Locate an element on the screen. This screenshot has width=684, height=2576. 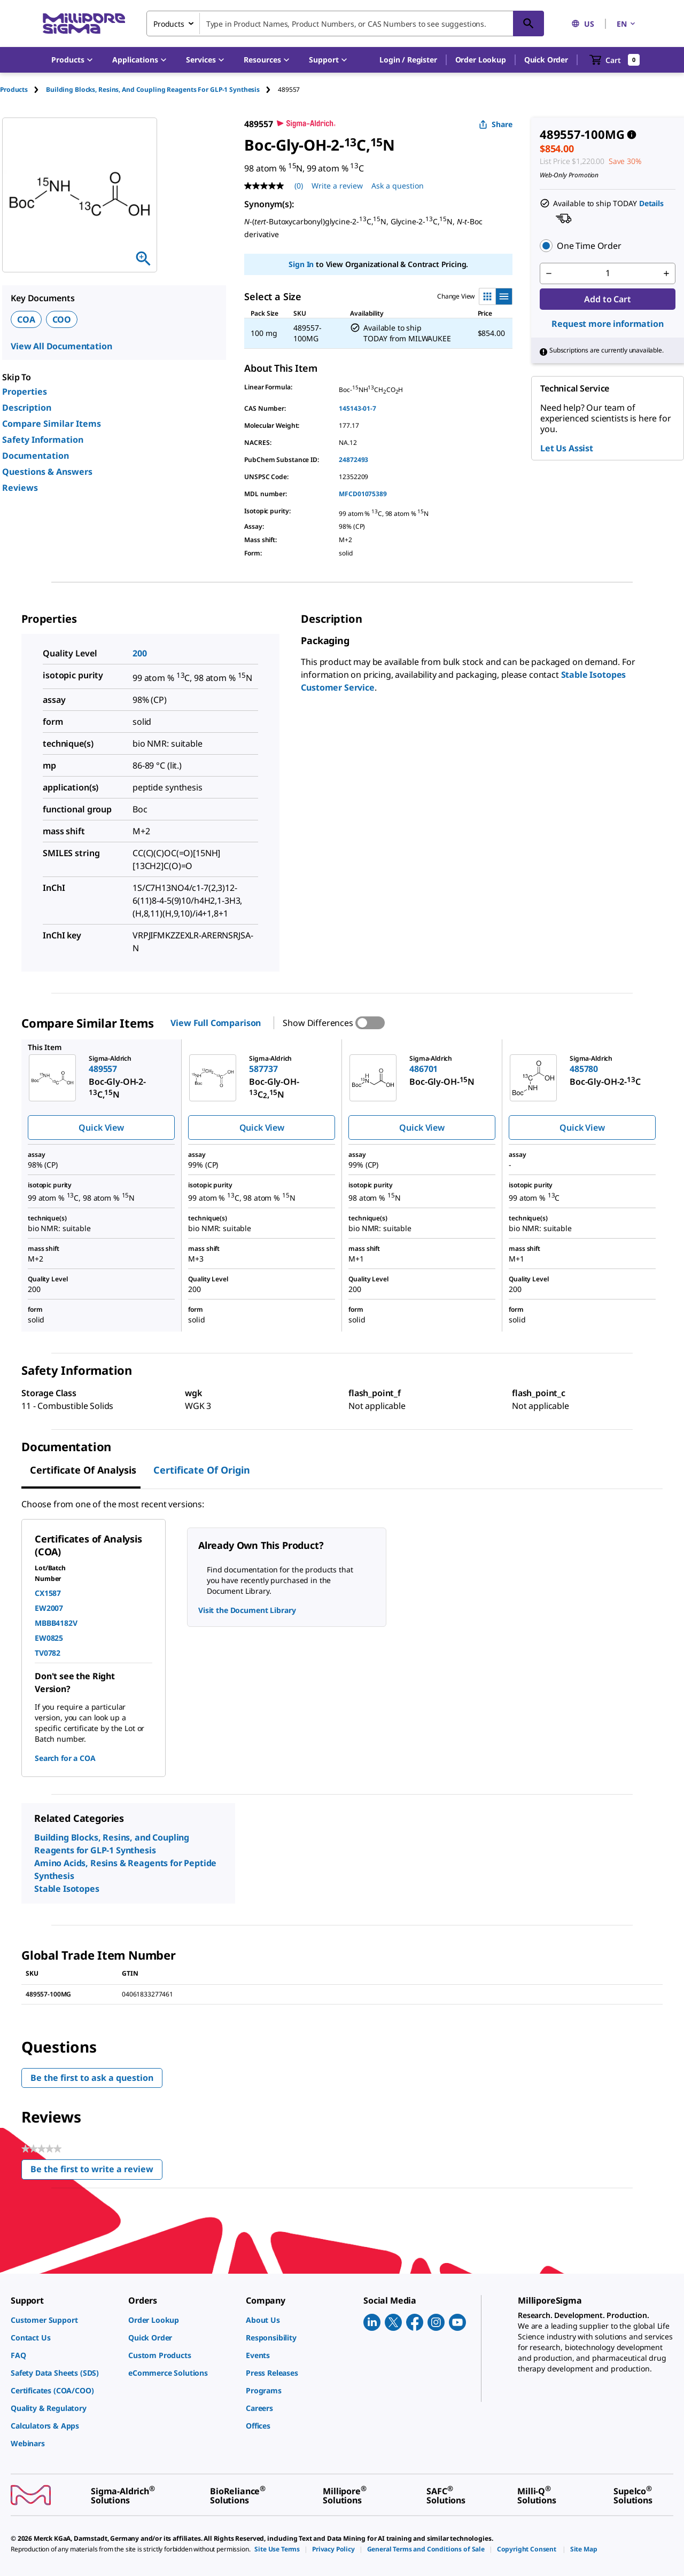
[combobox] is located at coordinates (345, 23).